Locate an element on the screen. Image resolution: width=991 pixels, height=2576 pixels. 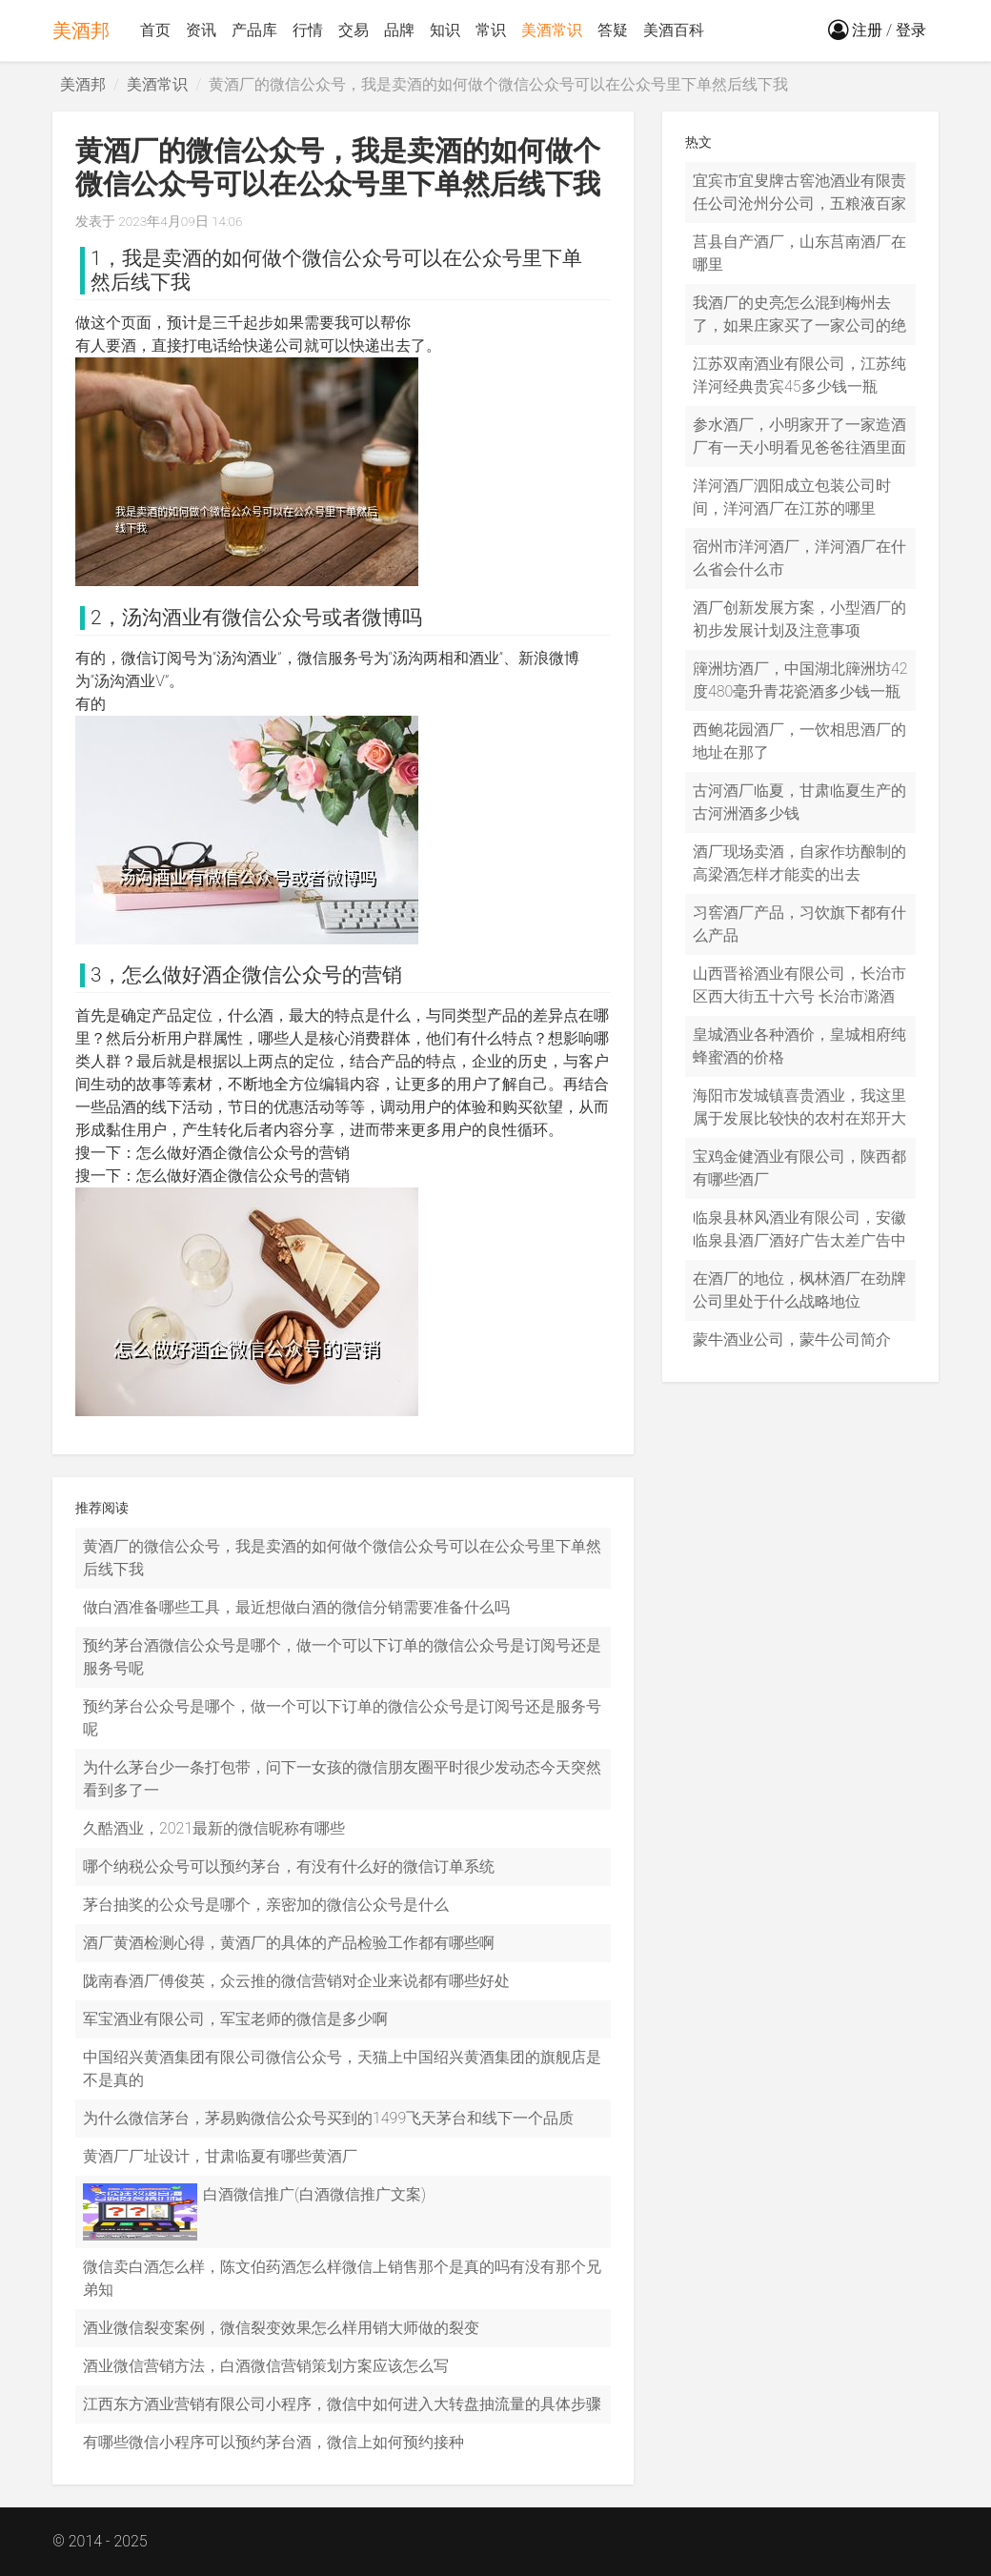
答疑 is located at coordinates (612, 30).